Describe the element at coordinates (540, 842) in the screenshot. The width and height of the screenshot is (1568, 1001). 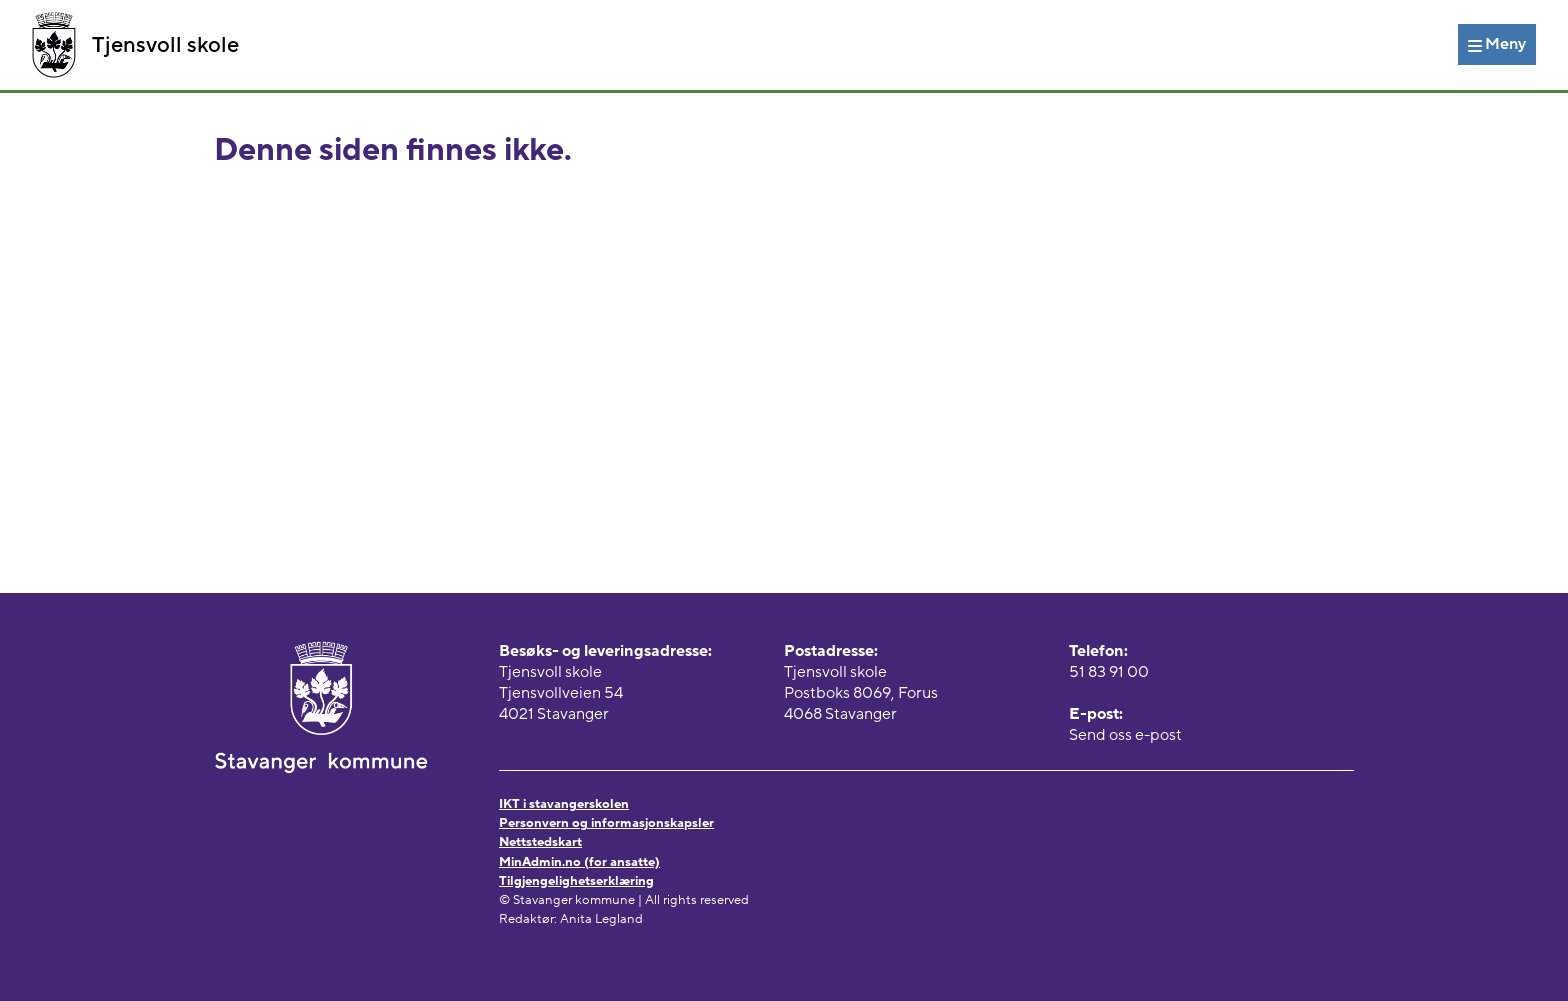
I see `Nettstedskart` at that location.